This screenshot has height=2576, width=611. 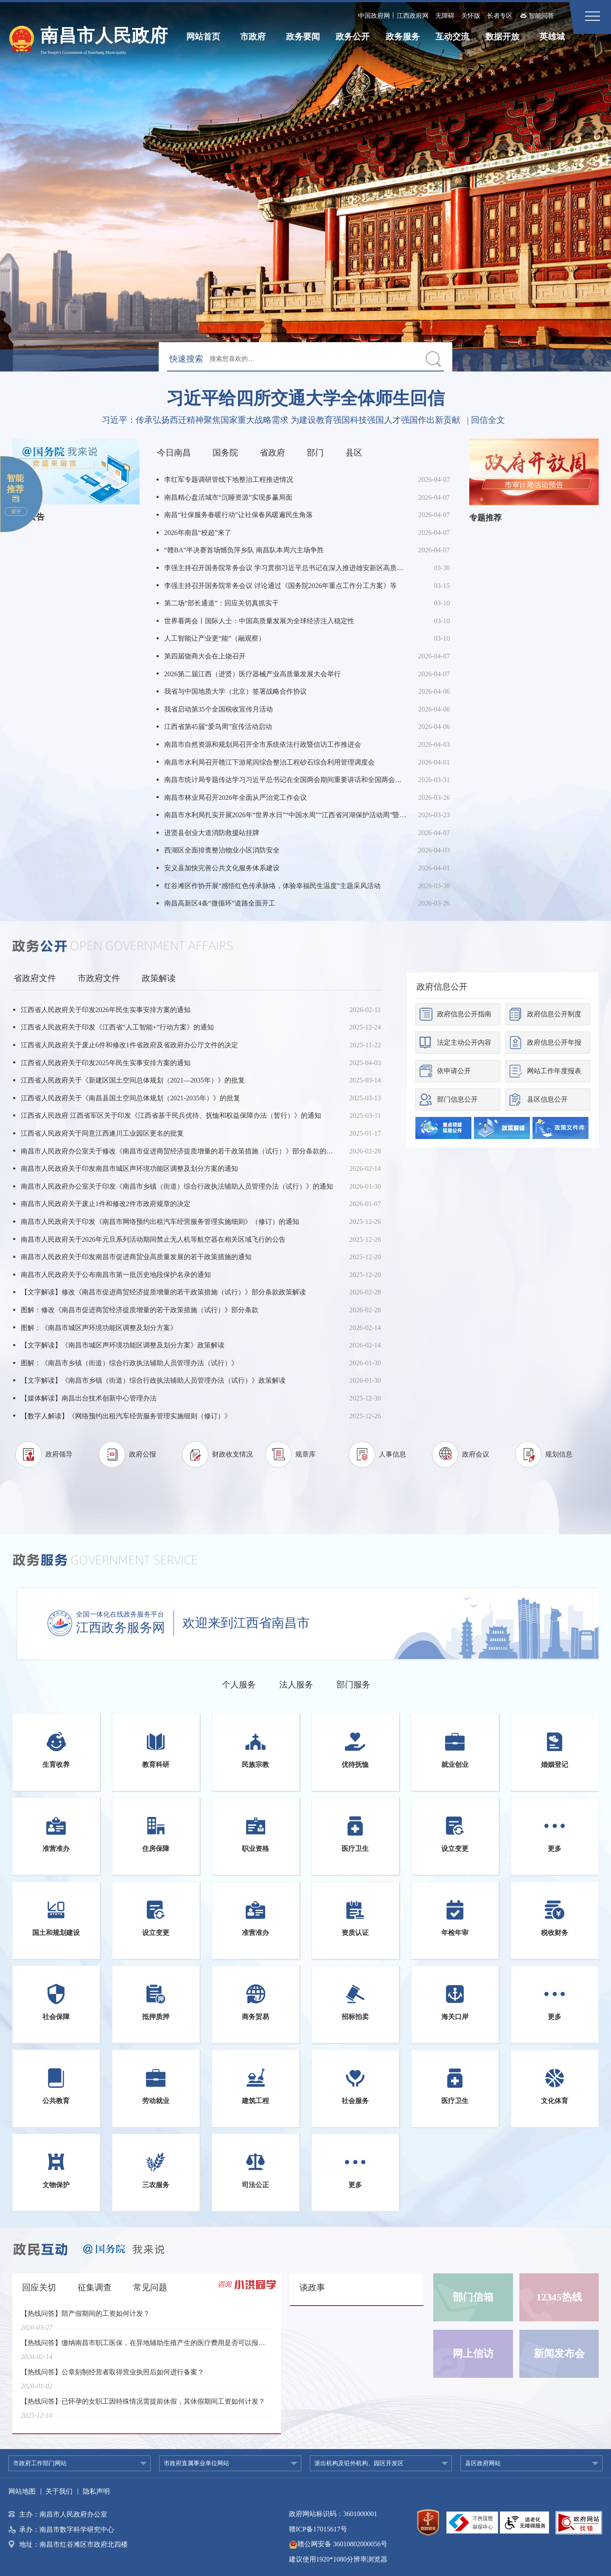 I want to click on 政府领导, so click(x=59, y=1454).